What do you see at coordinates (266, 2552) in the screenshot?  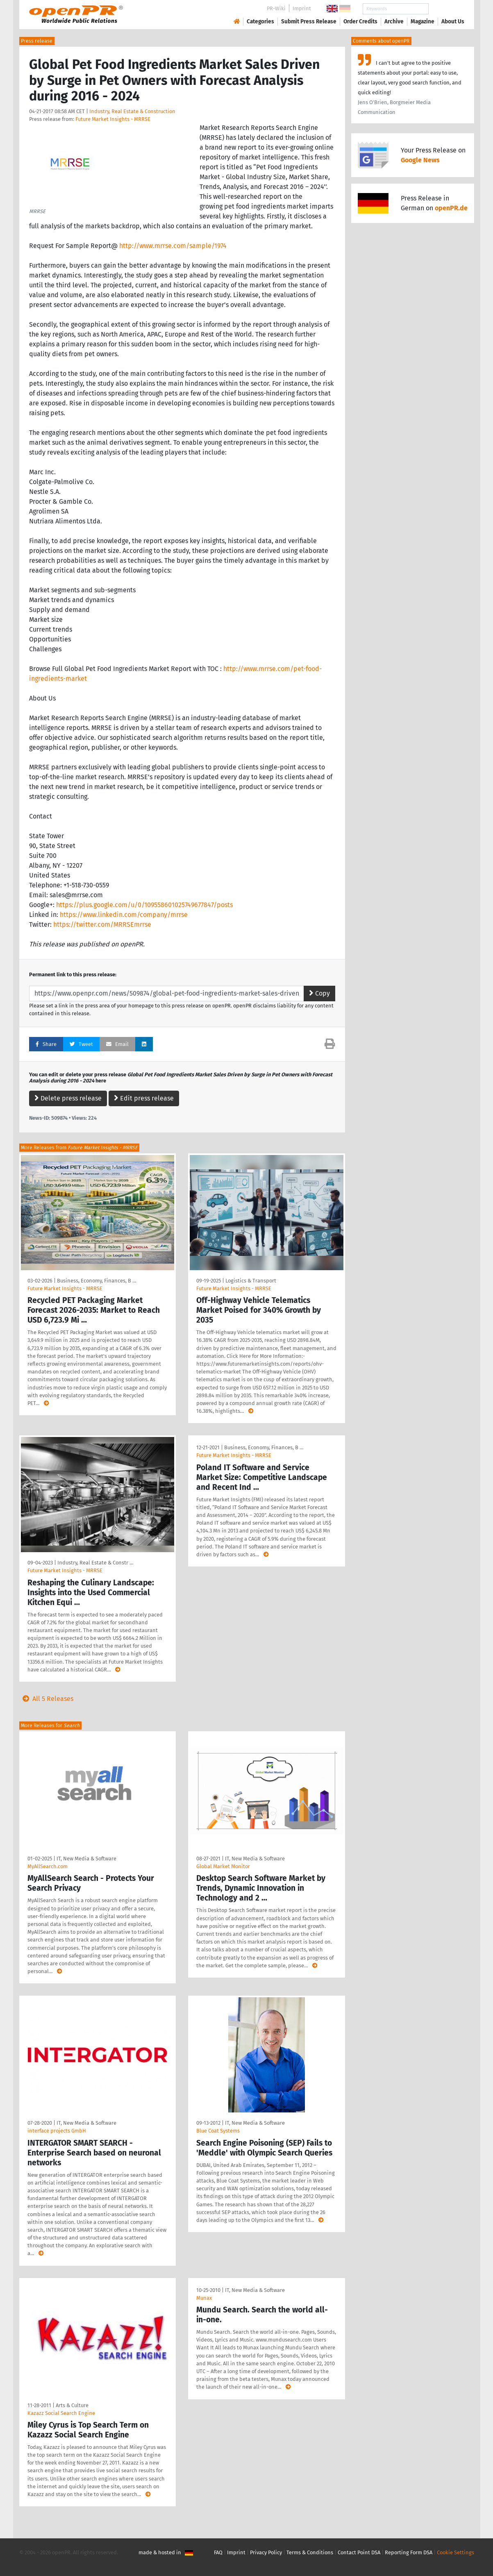 I see `Privacy Policy` at bounding box center [266, 2552].